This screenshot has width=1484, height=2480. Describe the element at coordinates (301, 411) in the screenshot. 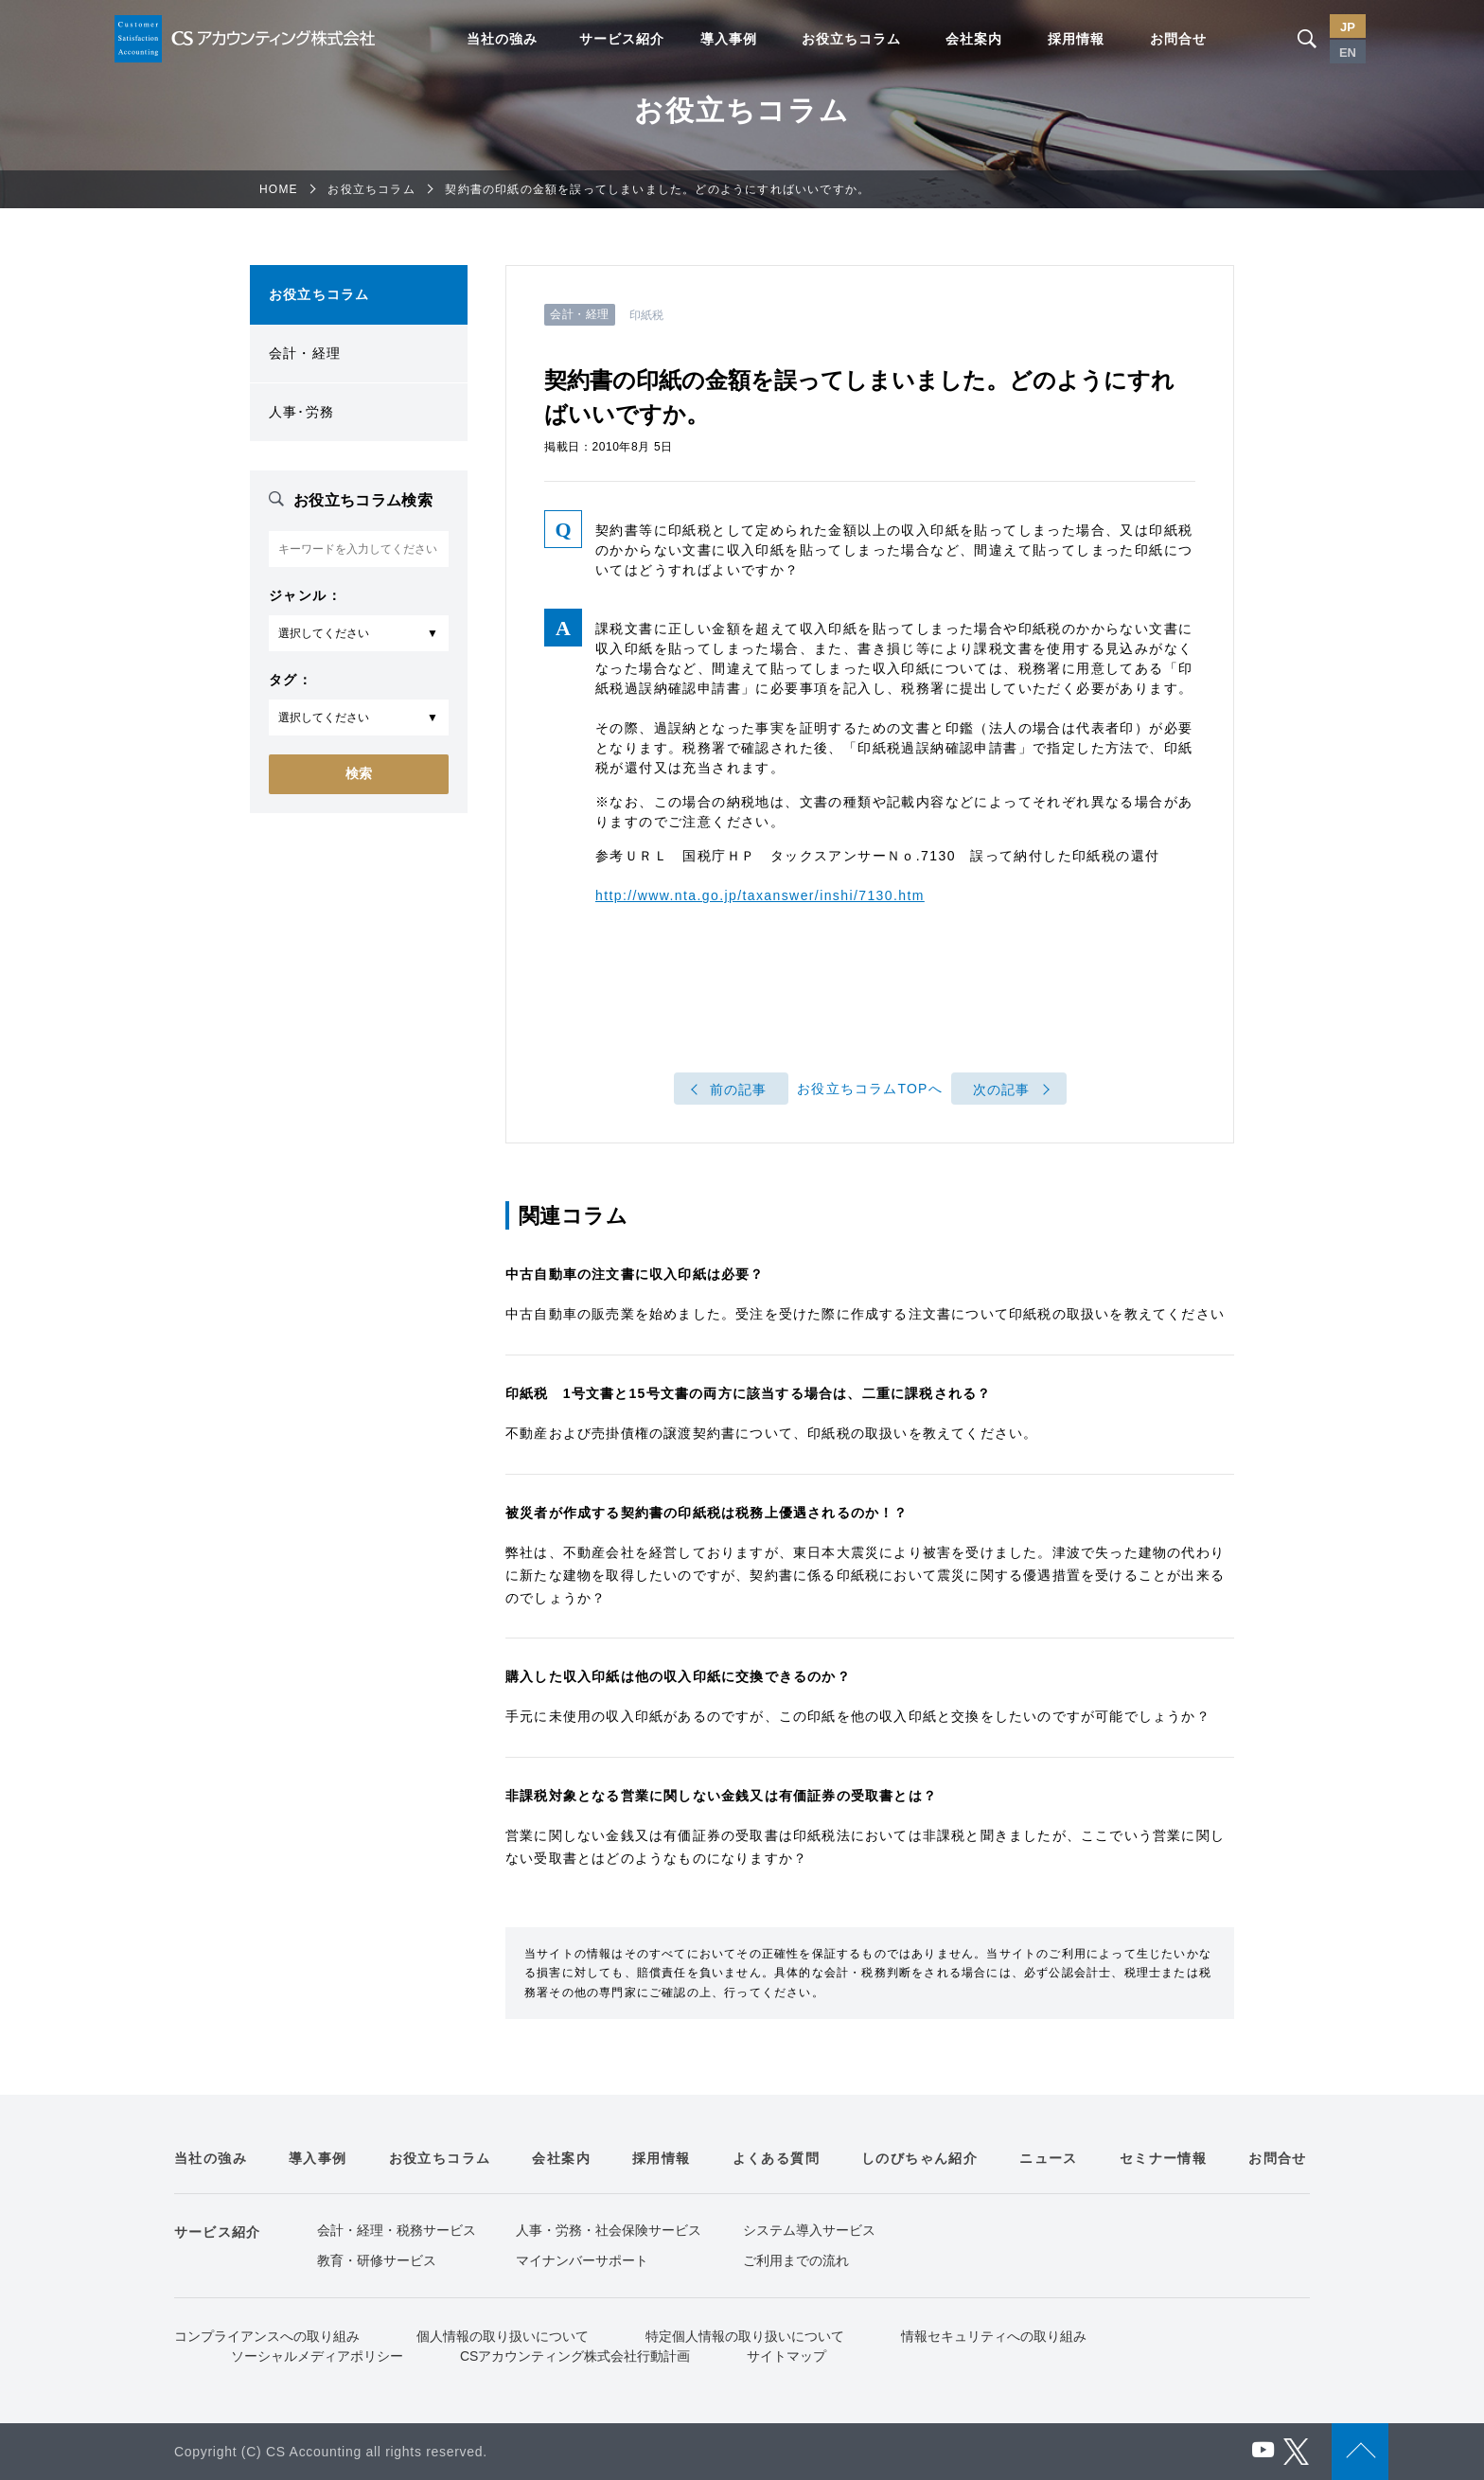

I see `人事･労務` at that location.